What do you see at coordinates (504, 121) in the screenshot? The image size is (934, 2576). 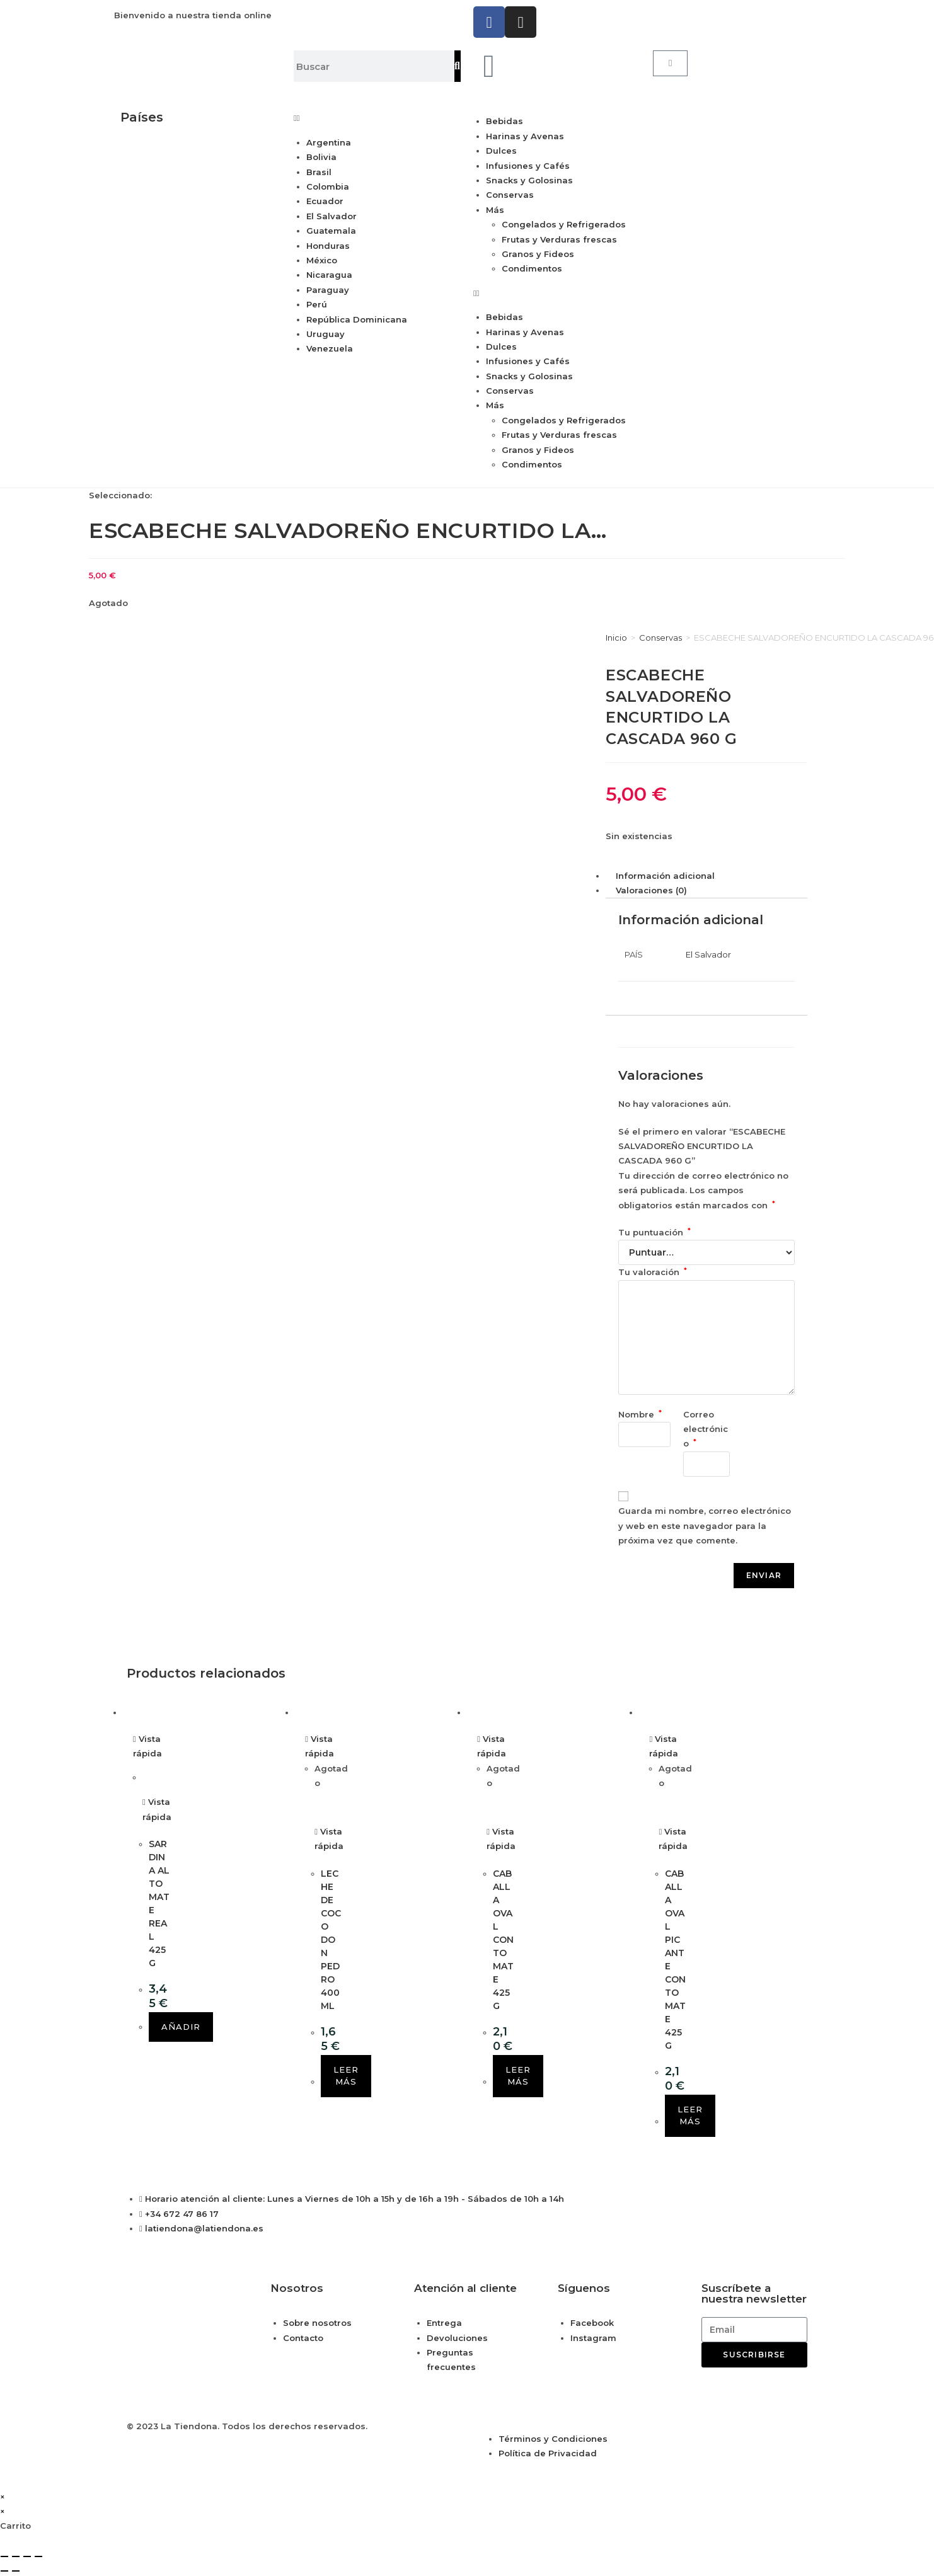 I see `Bebidas` at bounding box center [504, 121].